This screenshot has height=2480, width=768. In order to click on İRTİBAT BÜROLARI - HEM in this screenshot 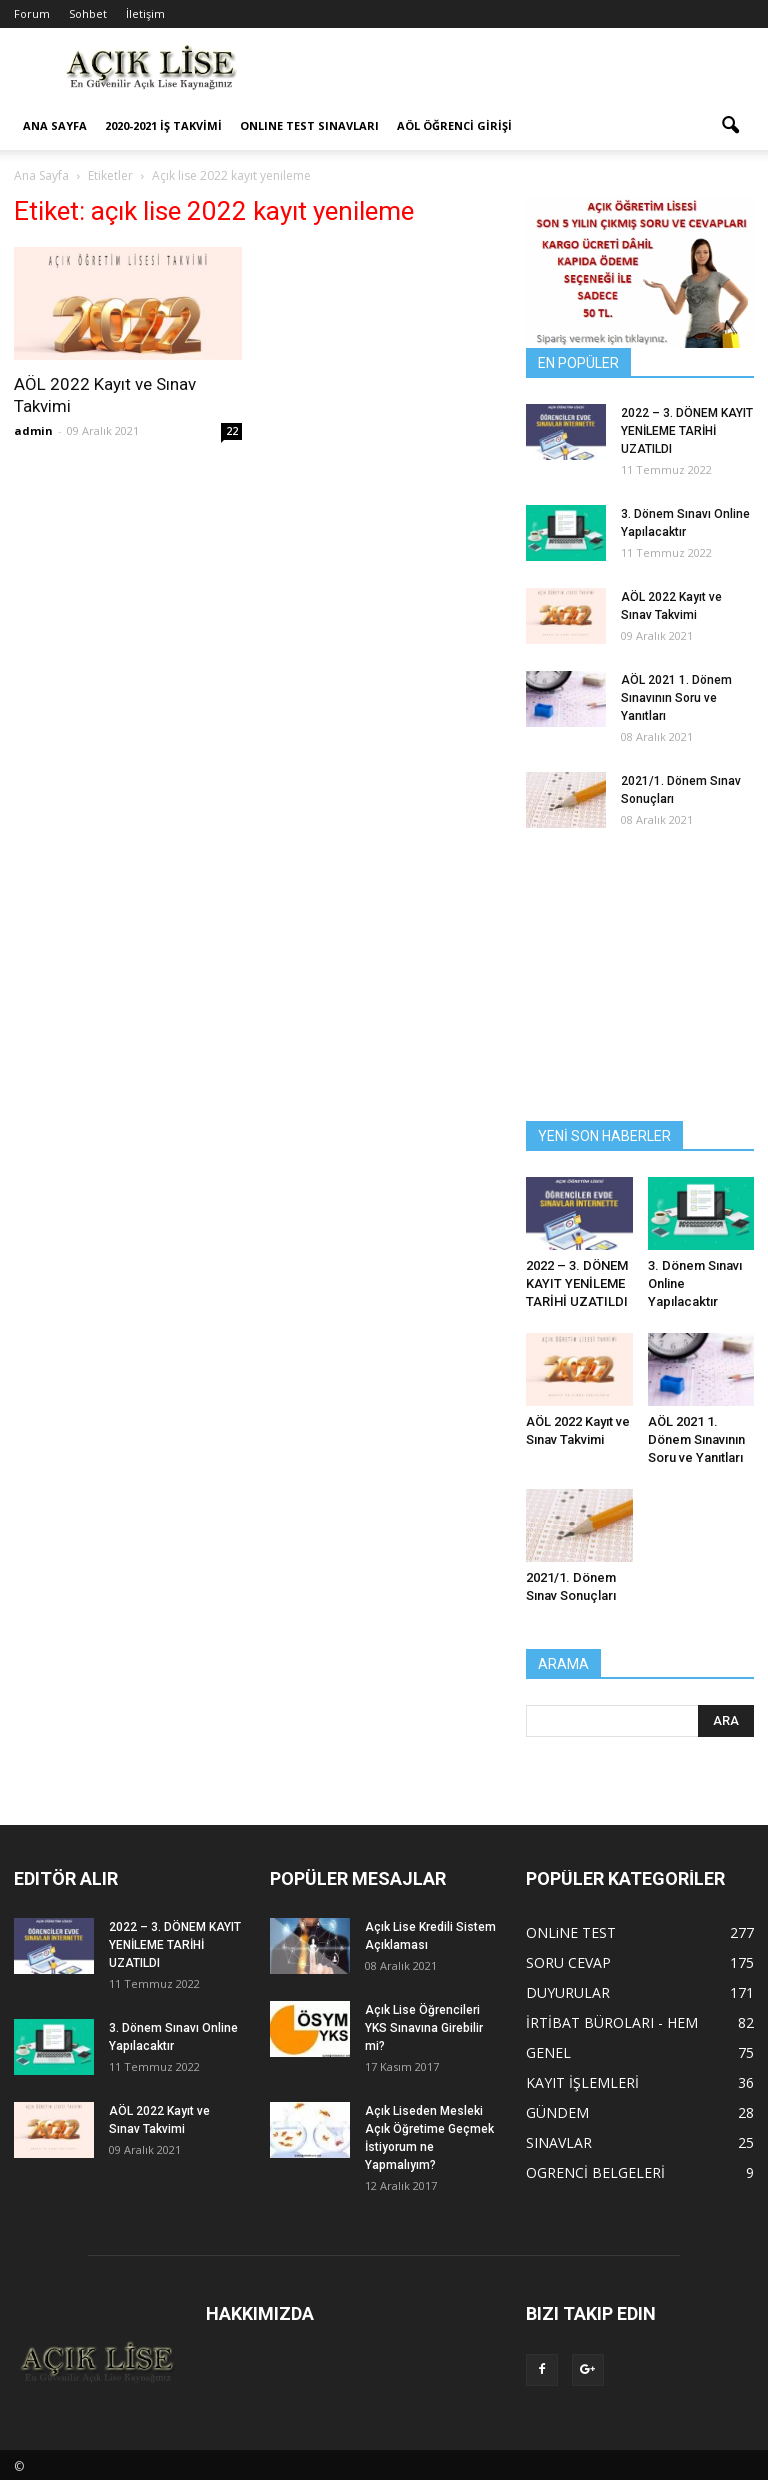, I will do `click(612, 2022)`.